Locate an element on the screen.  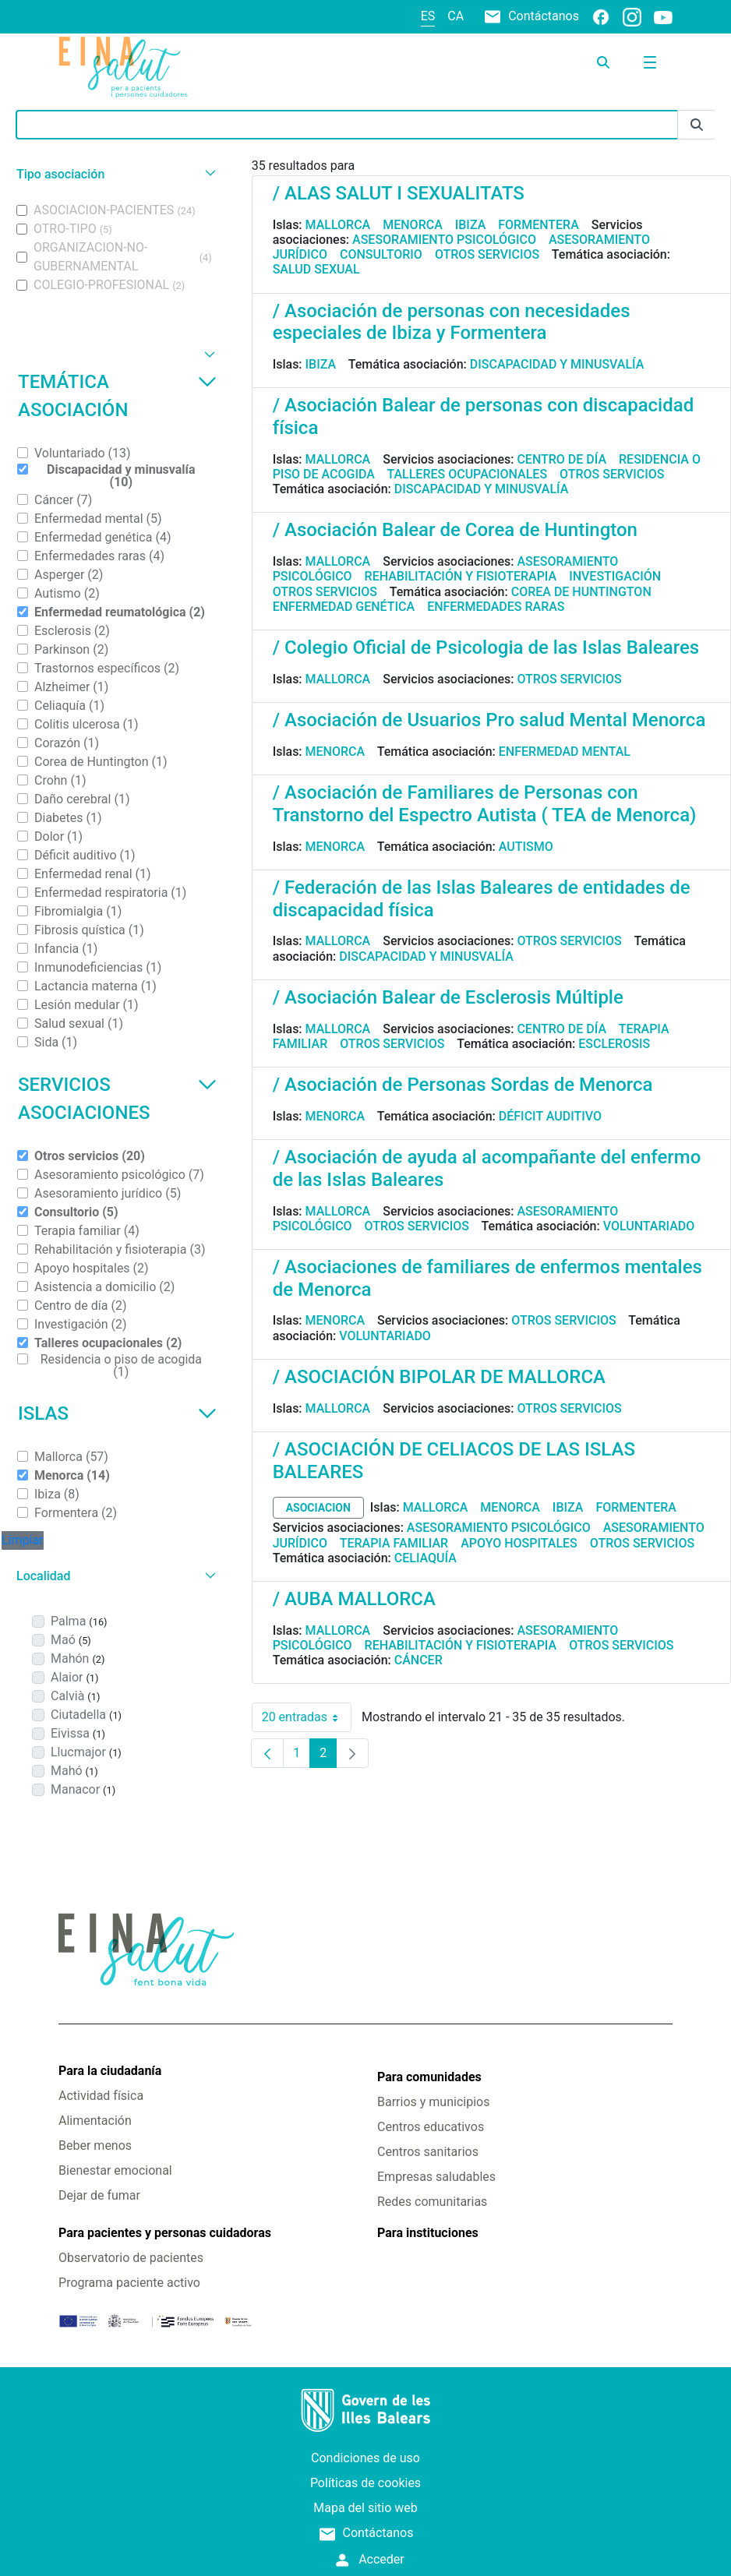
Islas is located at coordinates (117, 1413).